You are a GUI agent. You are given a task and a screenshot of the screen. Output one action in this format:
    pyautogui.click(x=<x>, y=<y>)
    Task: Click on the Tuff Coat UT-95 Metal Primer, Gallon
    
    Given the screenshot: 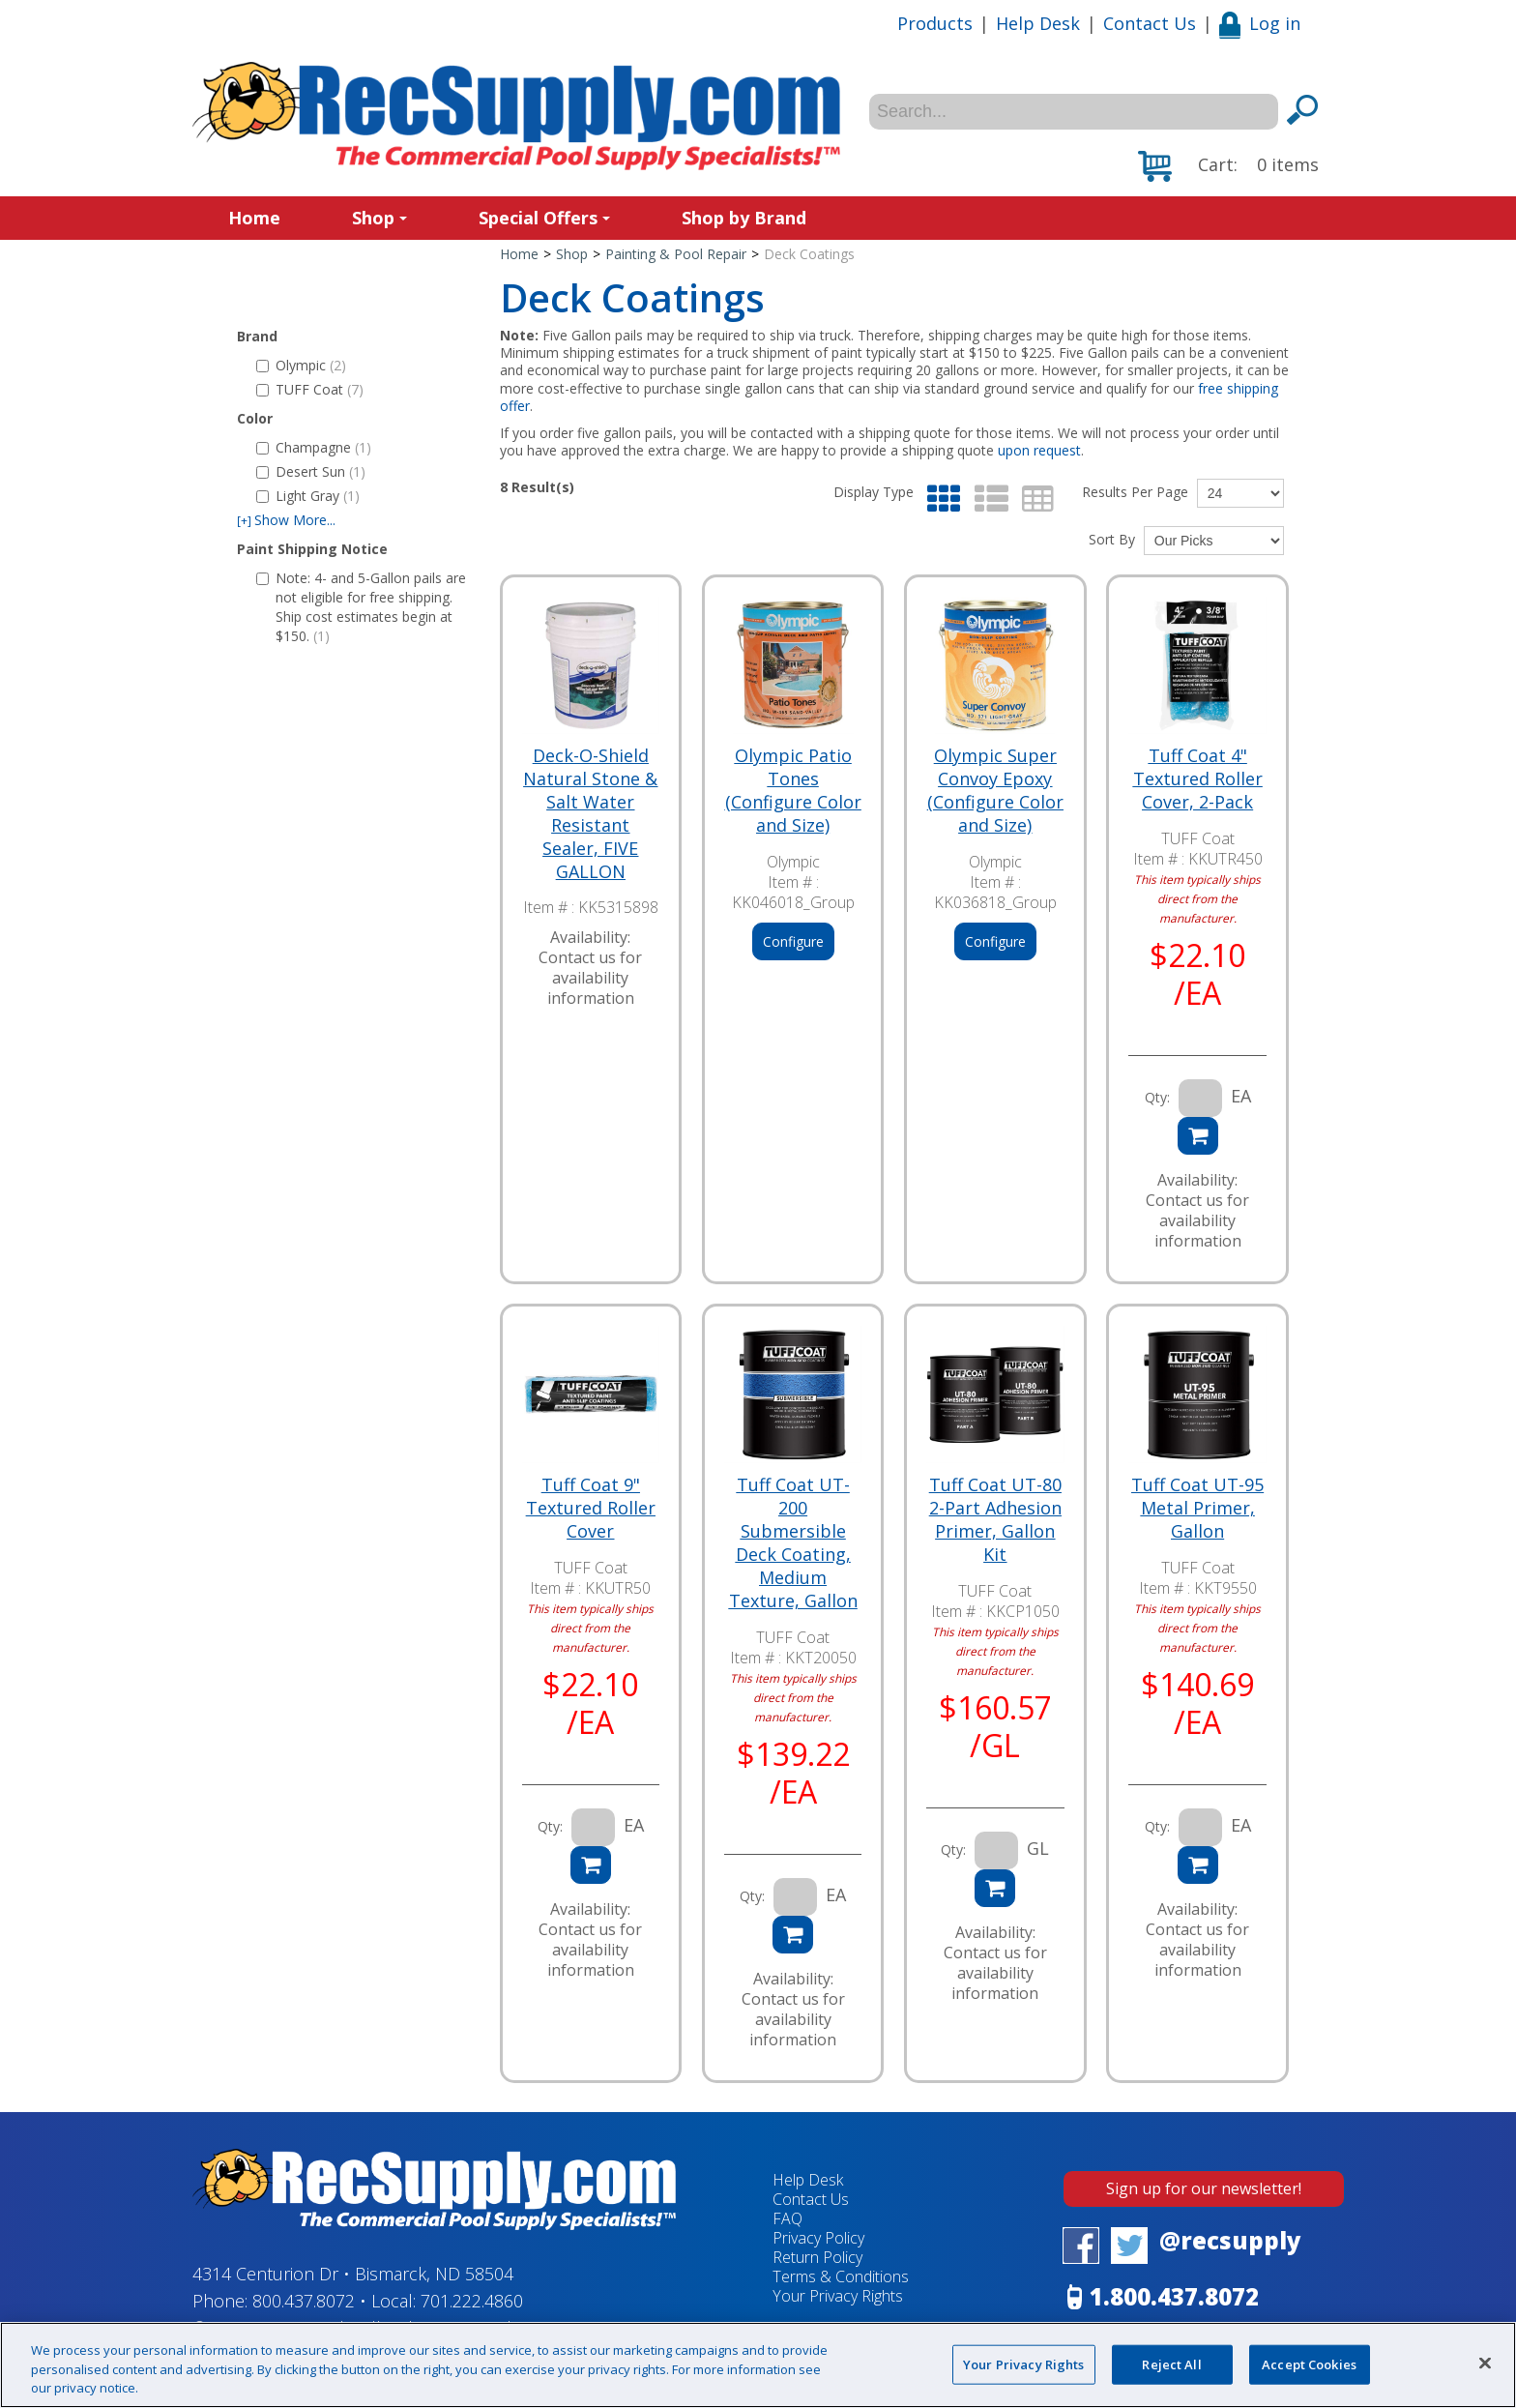 What is the action you would take?
    pyautogui.click(x=1197, y=1507)
    